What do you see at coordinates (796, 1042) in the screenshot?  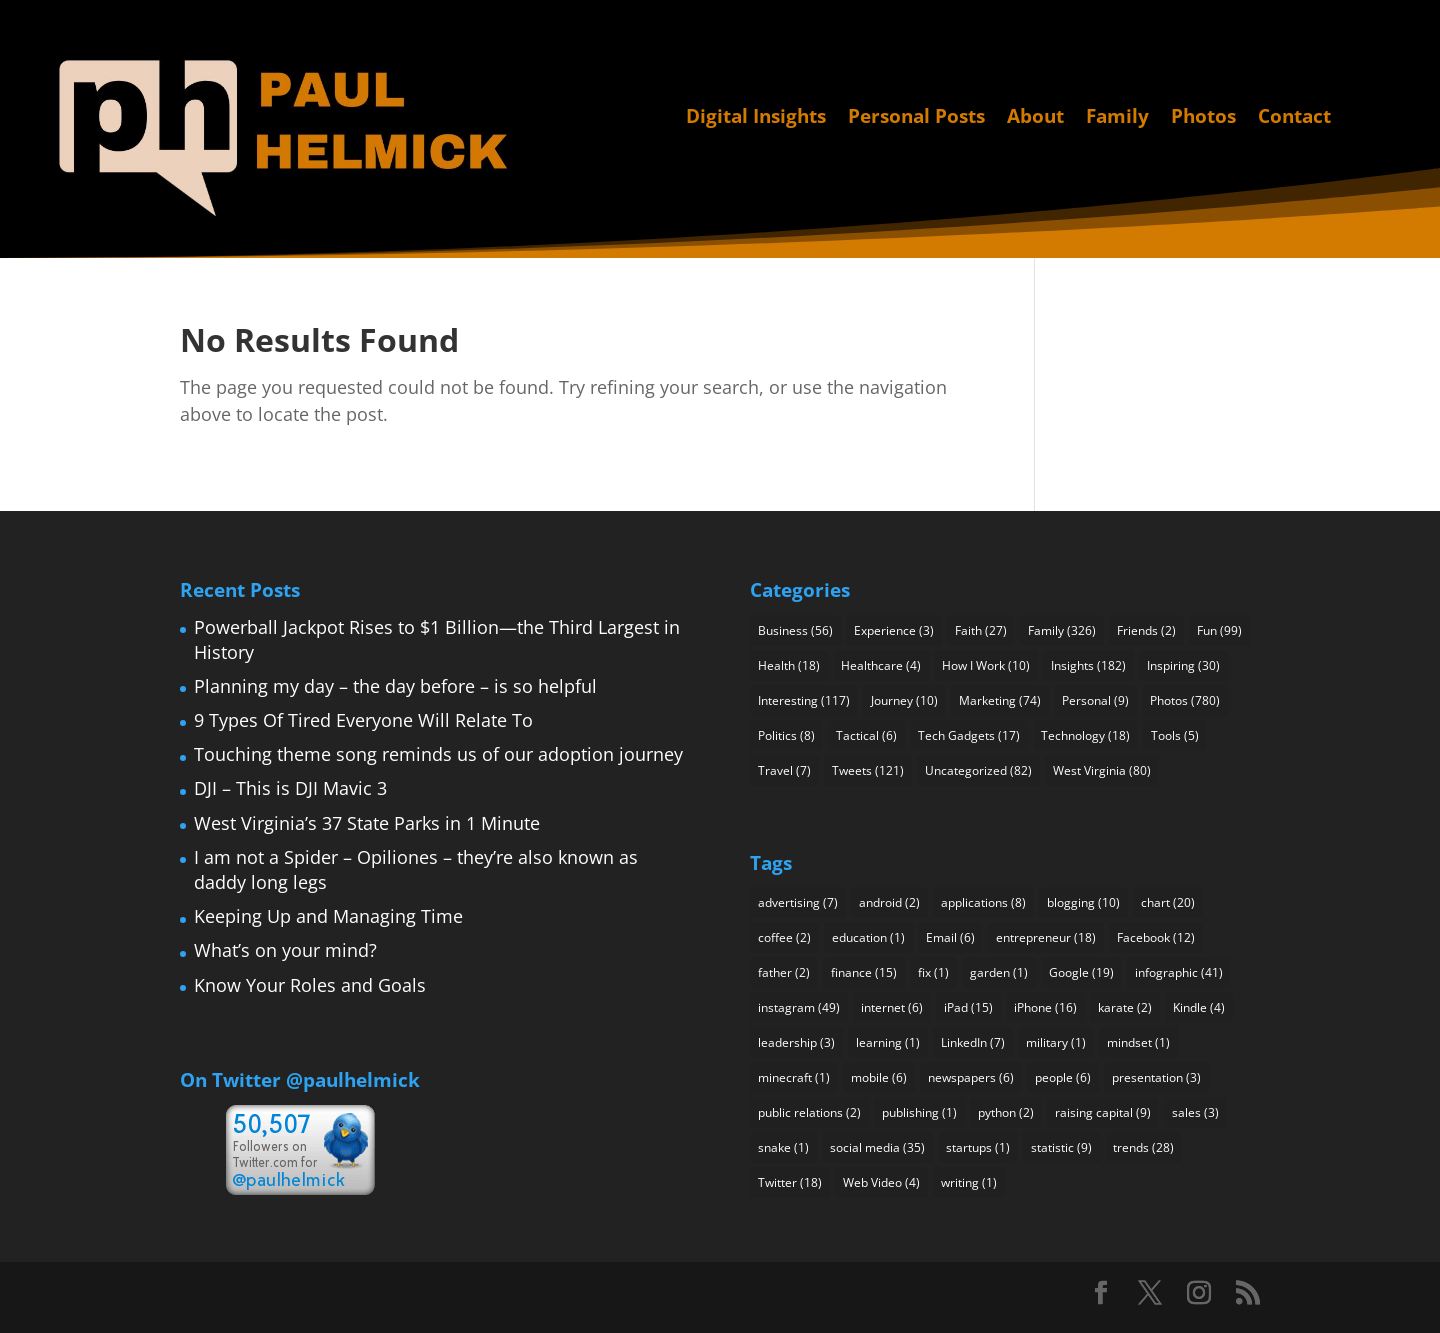 I see `leadership [leadership (3 items)]` at bounding box center [796, 1042].